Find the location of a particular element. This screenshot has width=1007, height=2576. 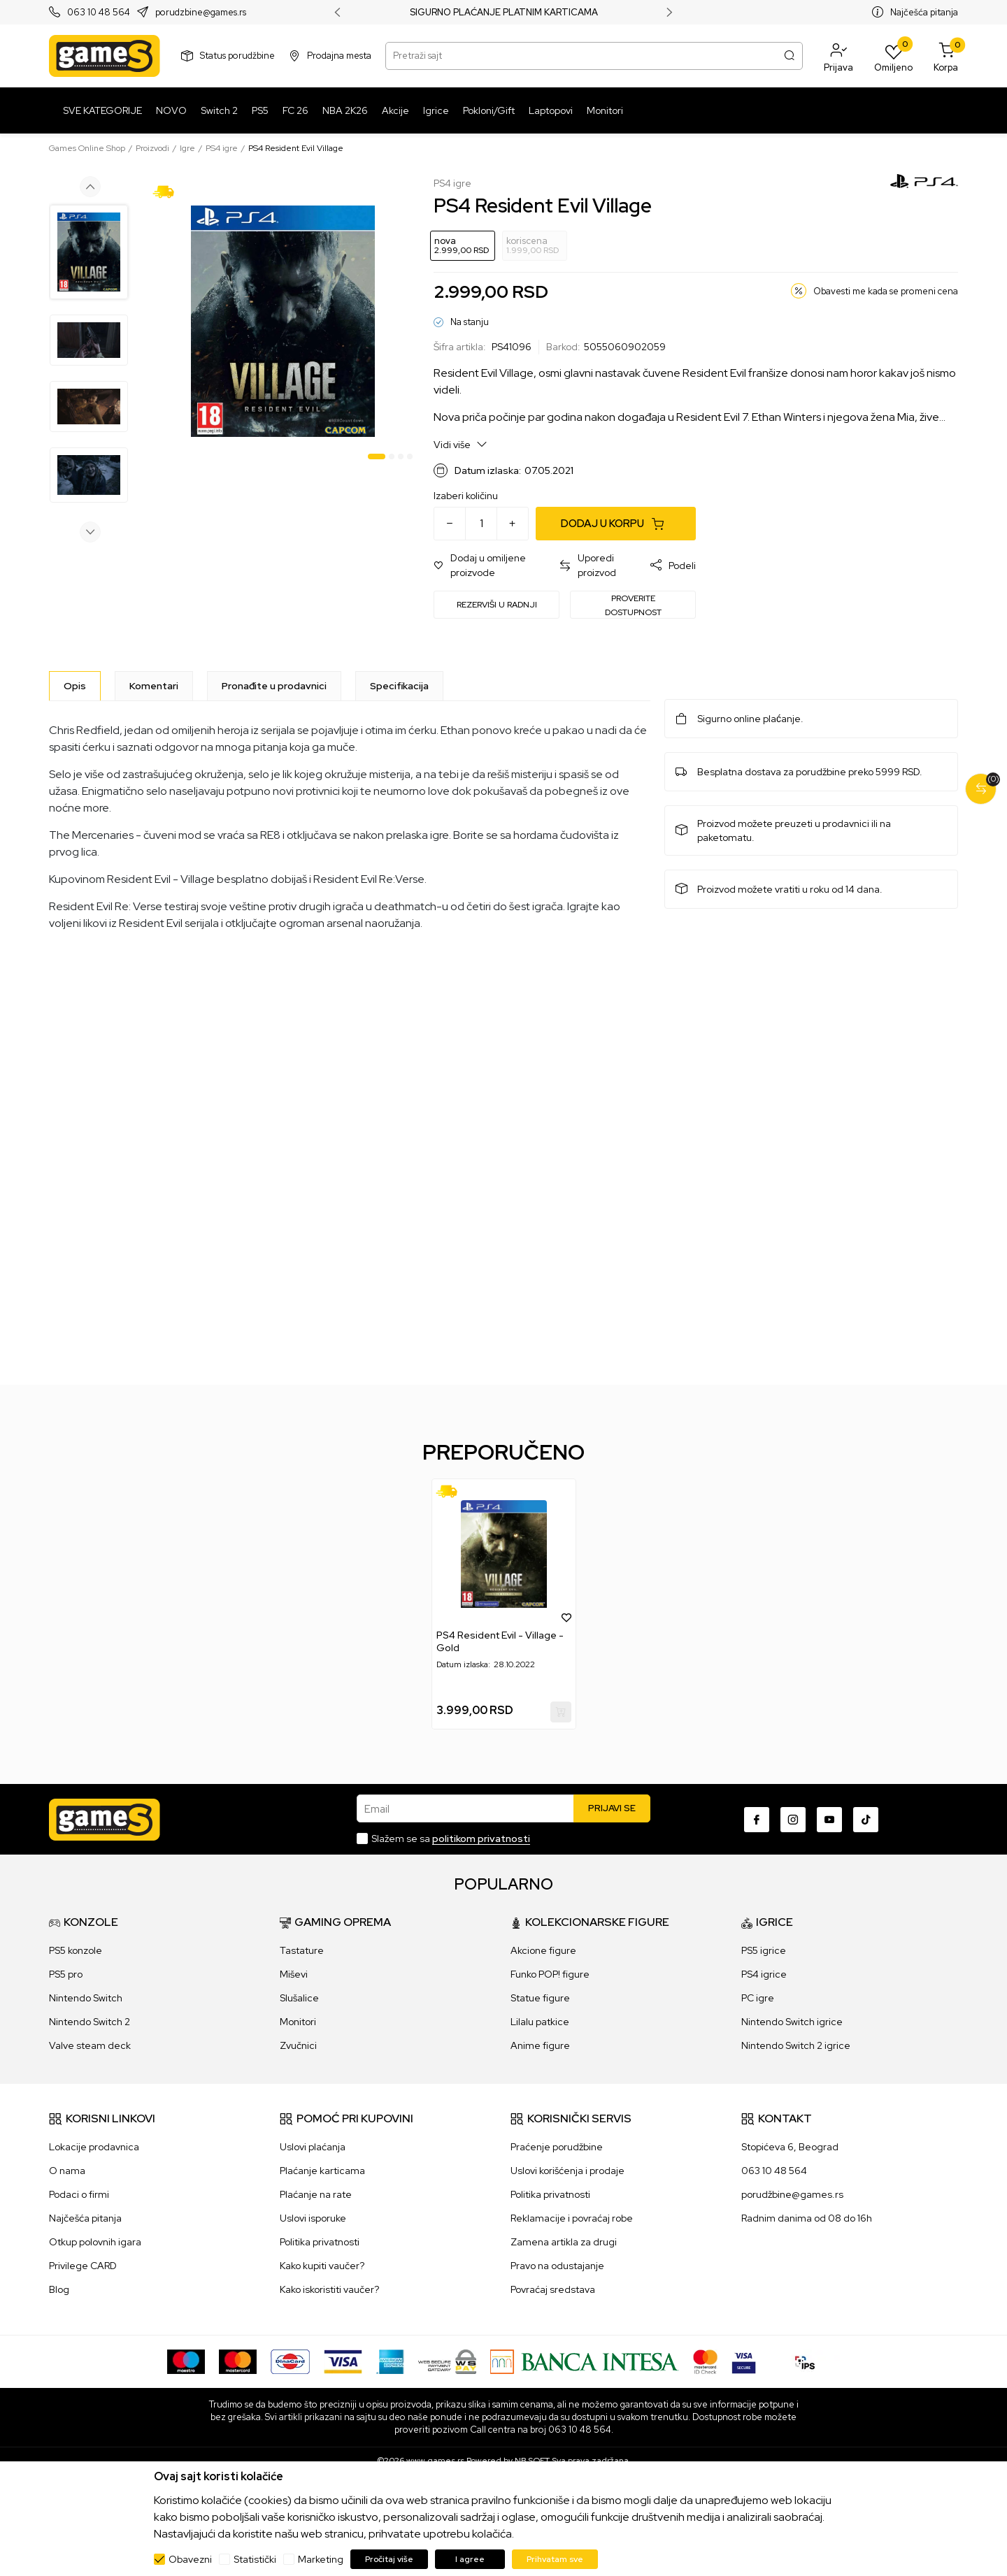

PS4 igre is located at coordinates (222, 148).